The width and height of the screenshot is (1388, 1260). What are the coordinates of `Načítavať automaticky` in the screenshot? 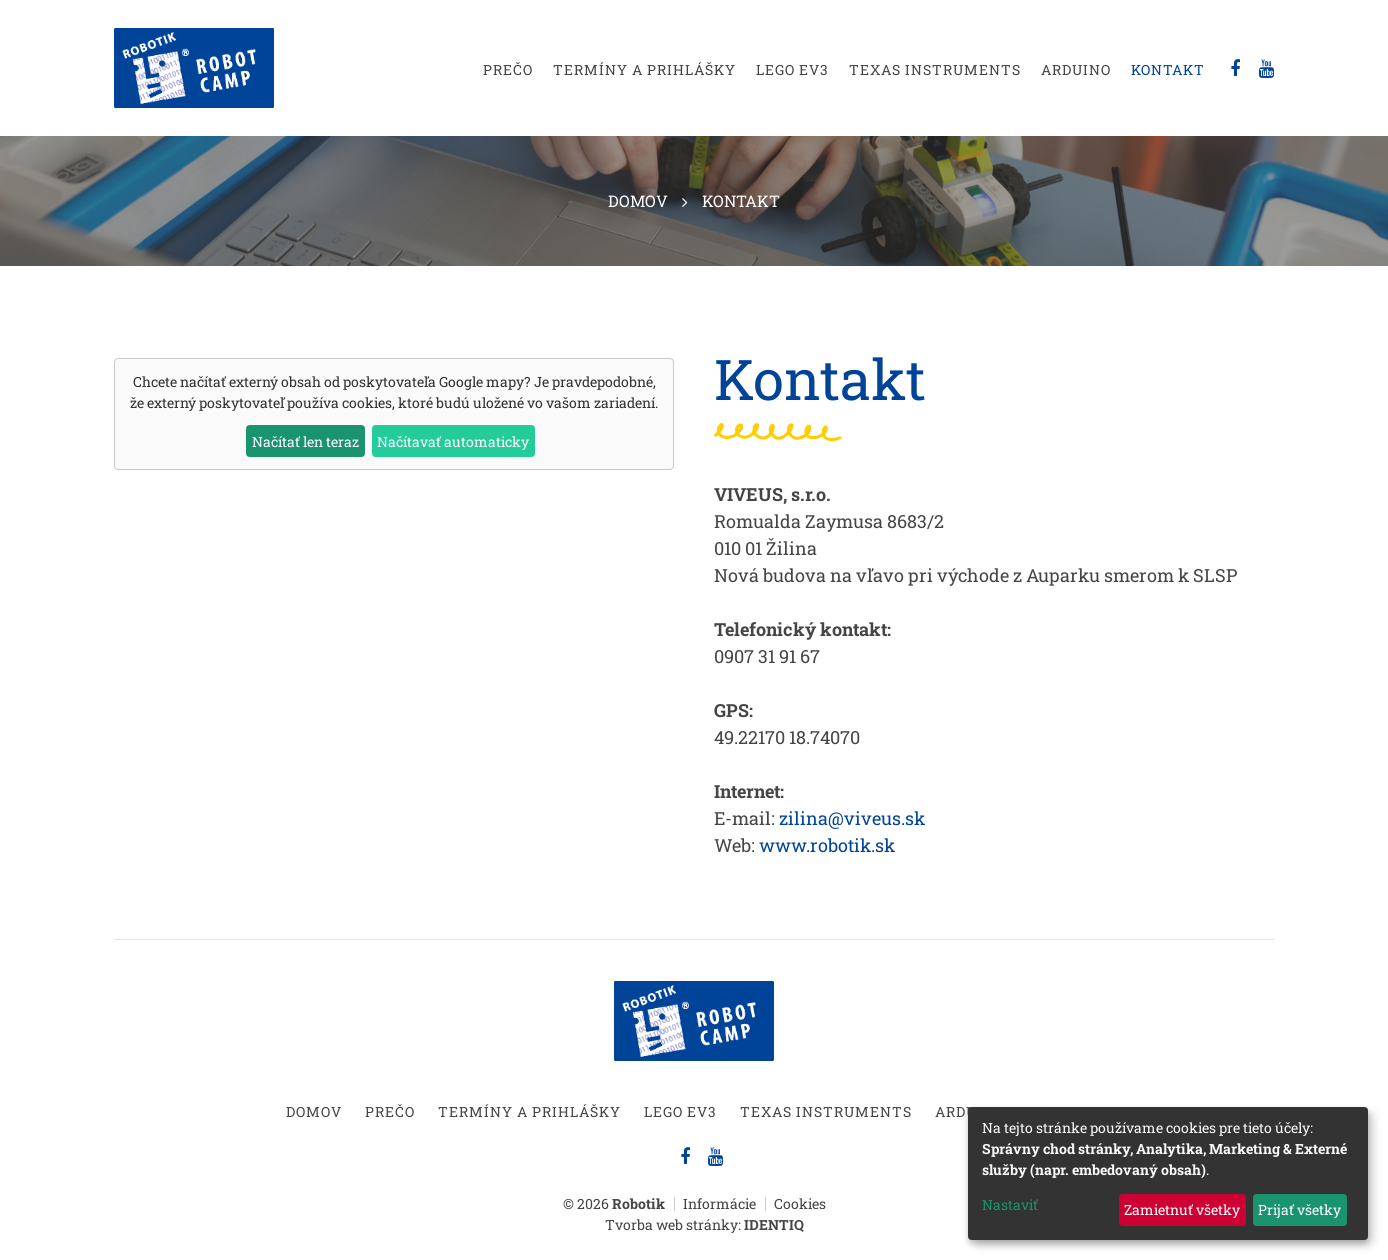 It's located at (453, 441).